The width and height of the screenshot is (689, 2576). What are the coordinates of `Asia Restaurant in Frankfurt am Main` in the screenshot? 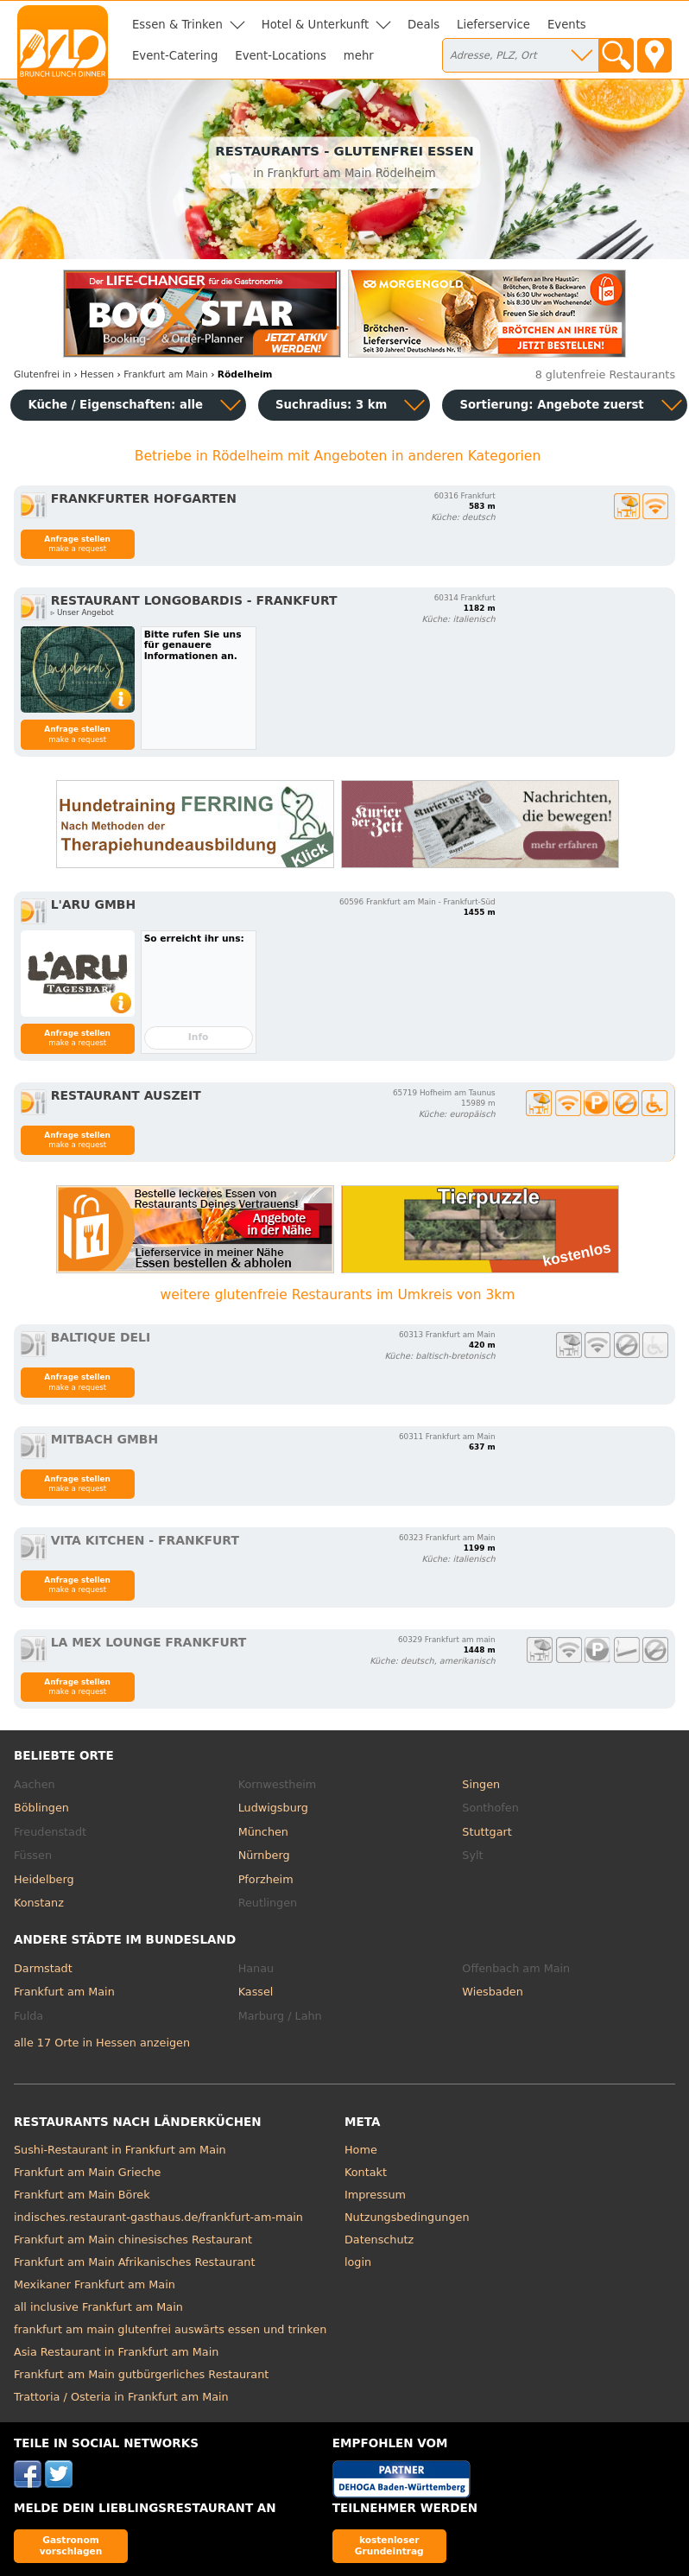 It's located at (116, 2351).